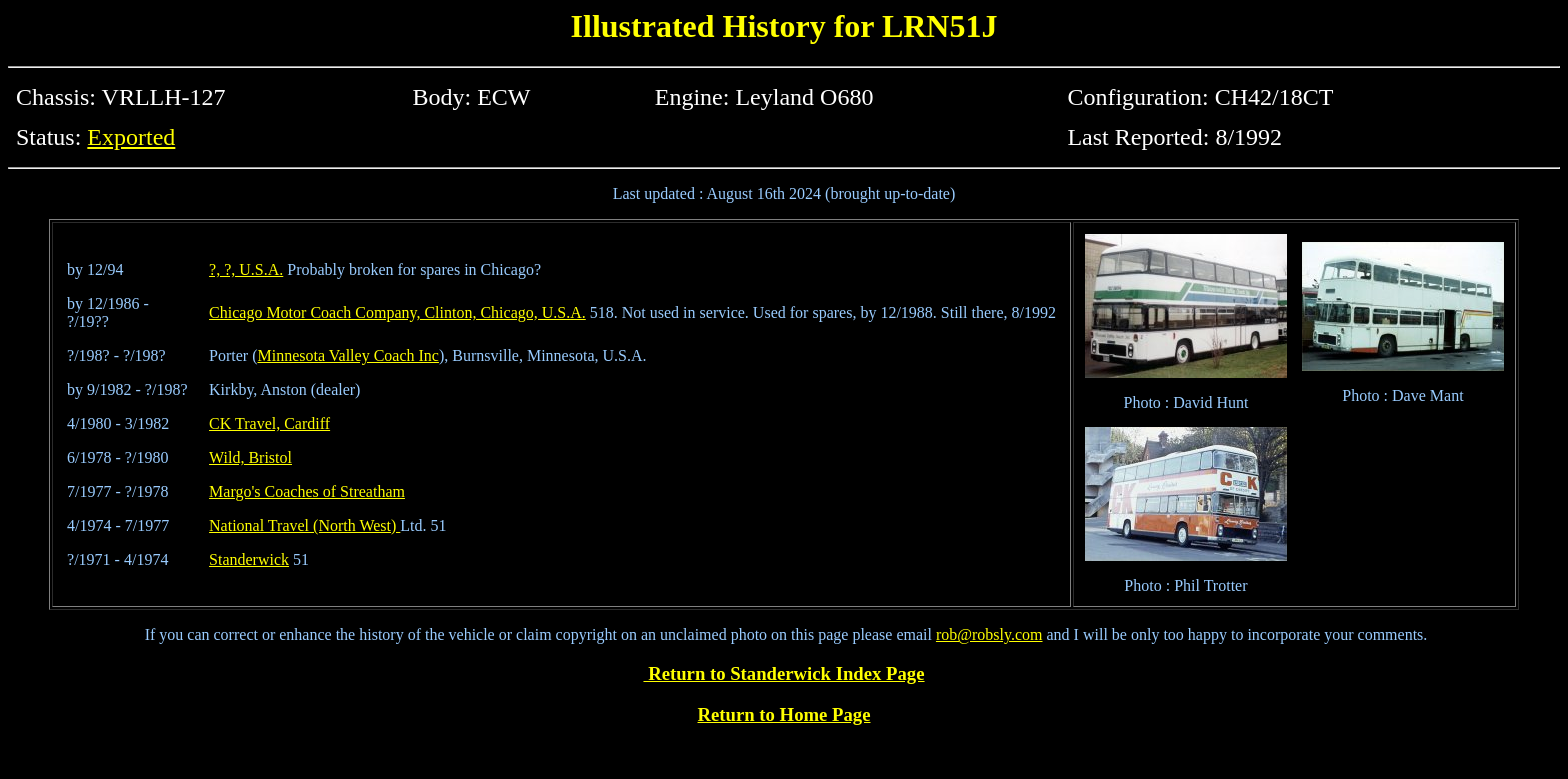 This screenshot has height=779, width=1568. What do you see at coordinates (783, 673) in the screenshot?
I see `Return to Standerwick Index Page` at bounding box center [783, 673].